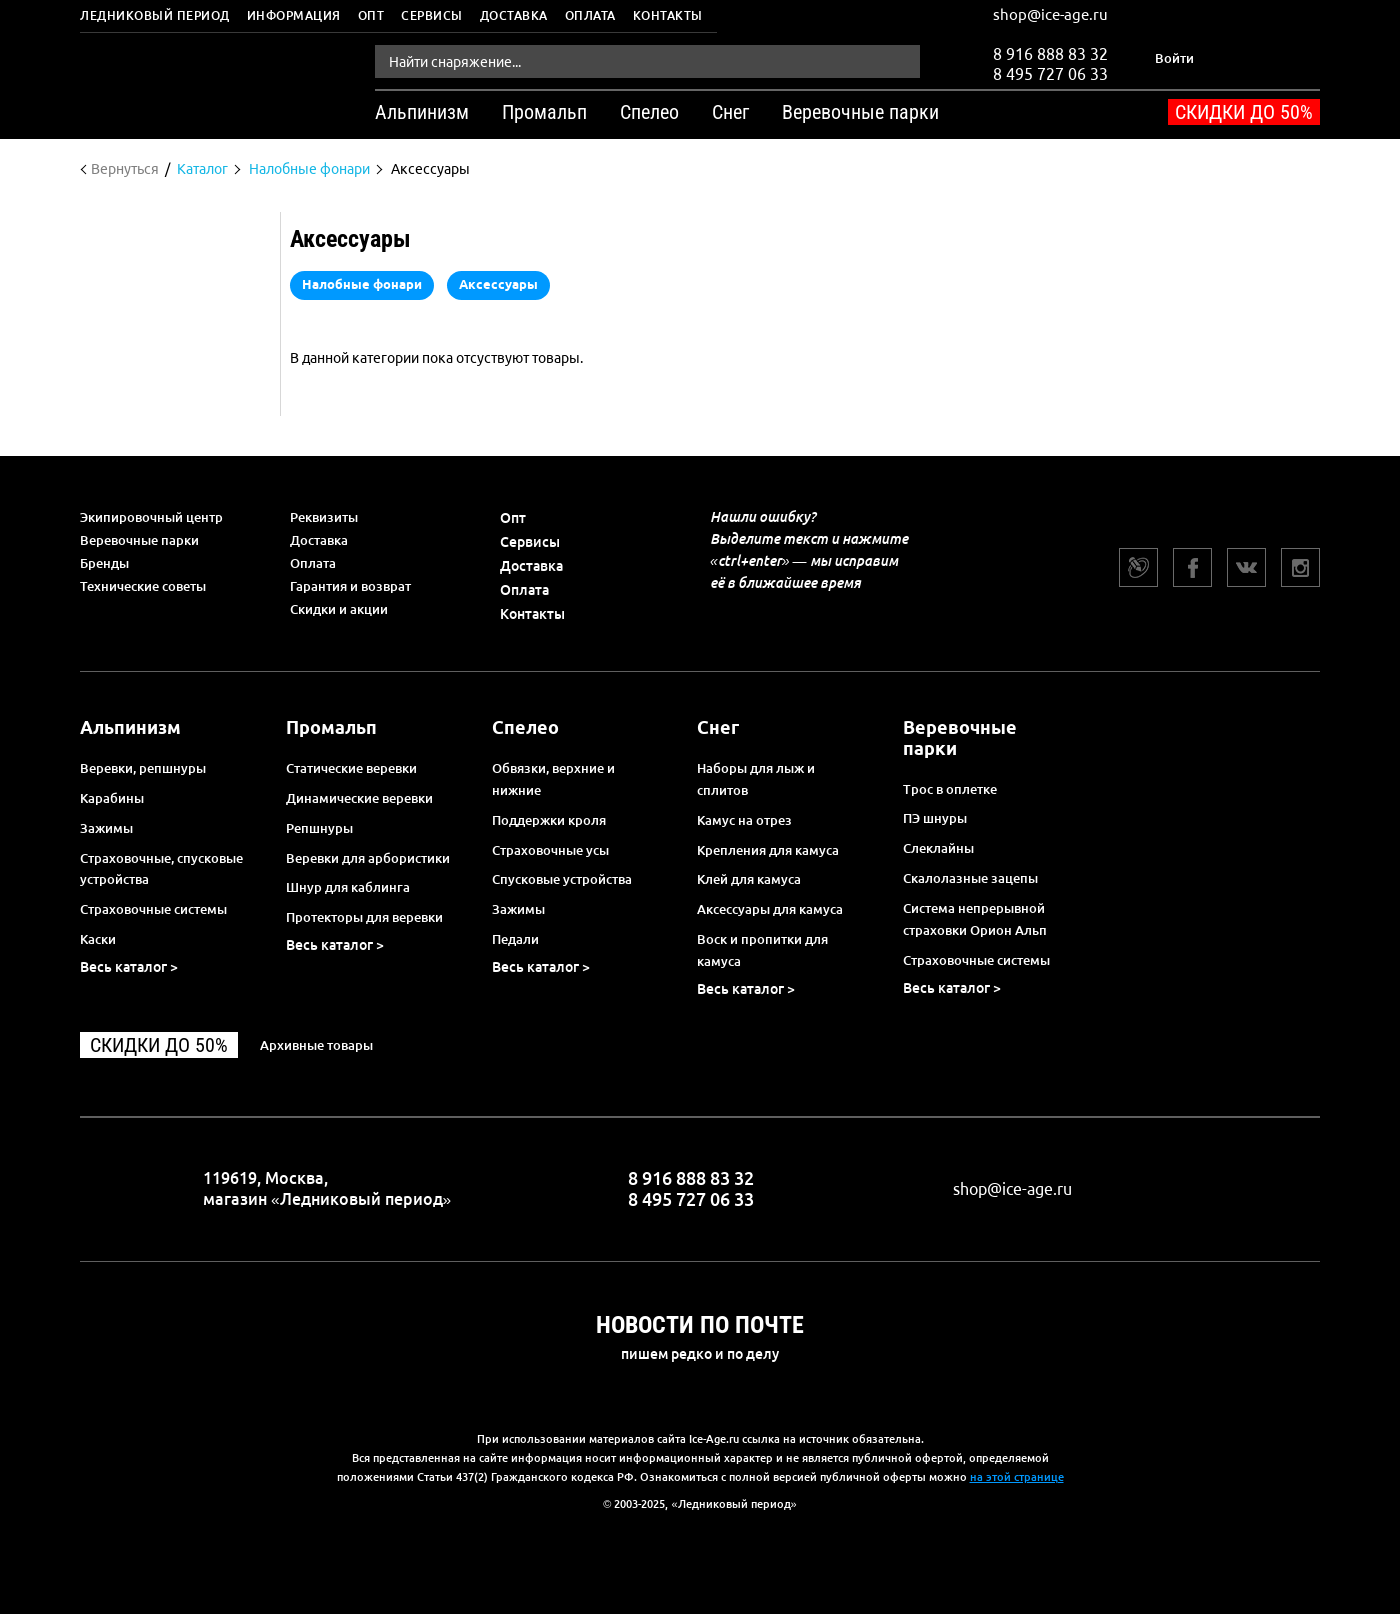 The height and width of the screenshot is (1614, 1400). What do you see at coordinates (975, 919) in the screenshot?
I see `Система непрерывной страховки Орион Альп` at bounding box center [975, 919].